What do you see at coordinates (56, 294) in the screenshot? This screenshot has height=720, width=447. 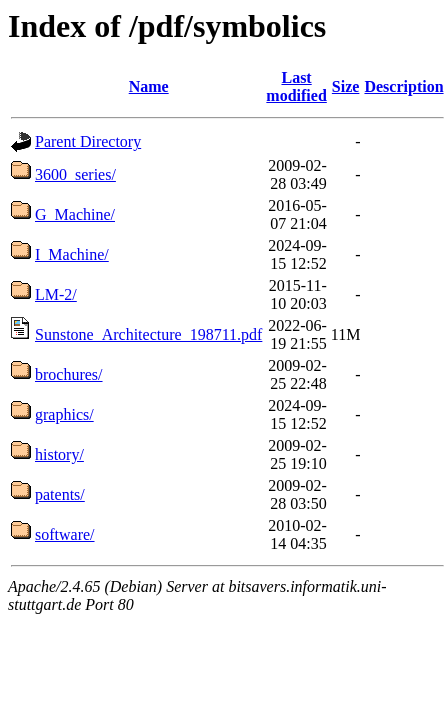 I see `LM-2/` at bounding box center [56, 294].